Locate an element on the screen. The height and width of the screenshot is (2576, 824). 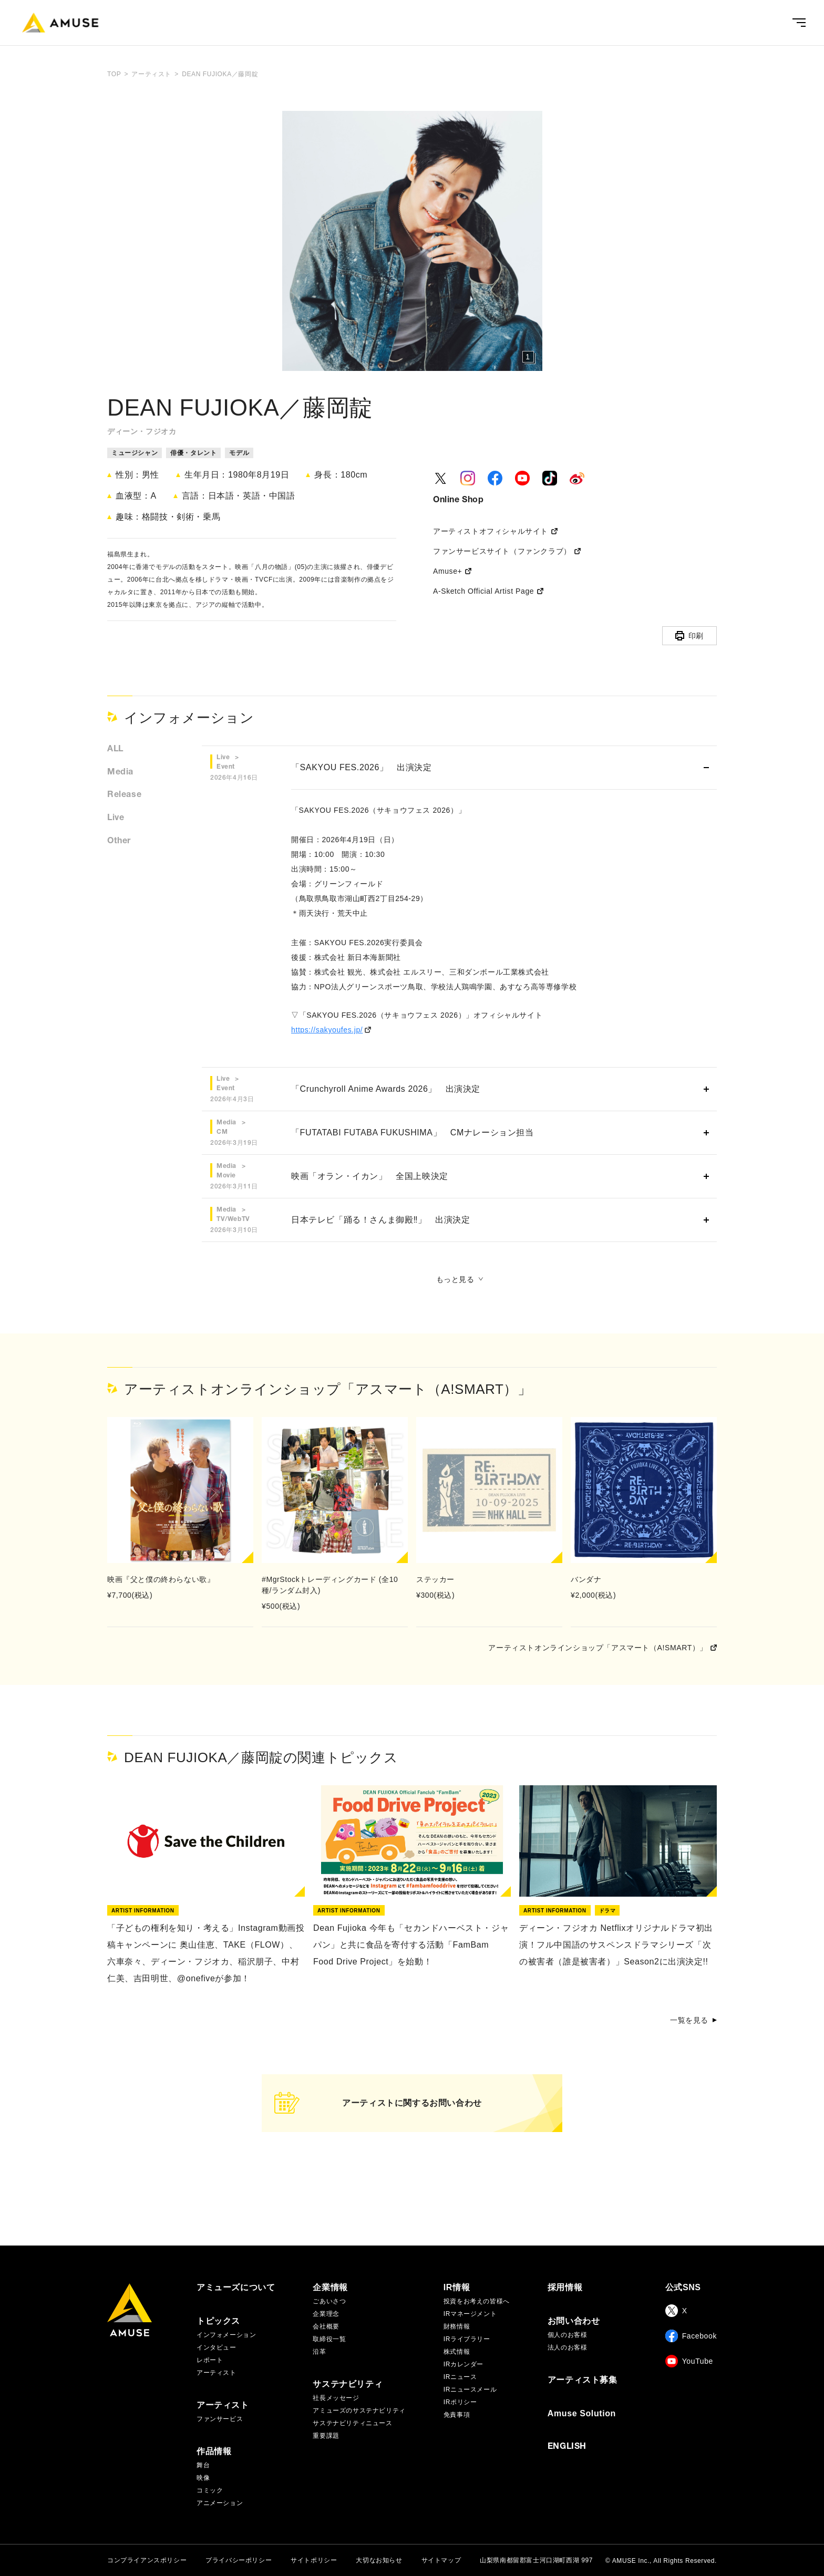
財務情報 is located at coordinates (457, 2326).